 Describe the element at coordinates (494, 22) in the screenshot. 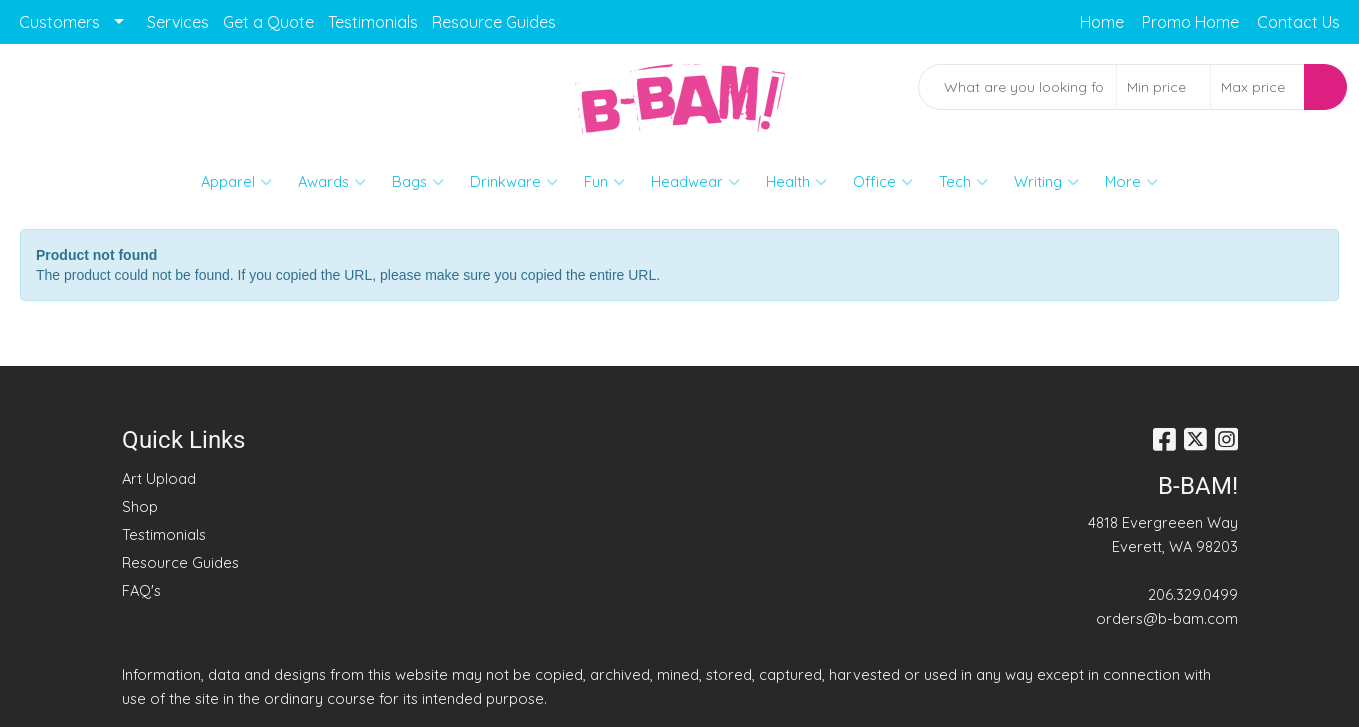

I see `Resource Guides` at that location.